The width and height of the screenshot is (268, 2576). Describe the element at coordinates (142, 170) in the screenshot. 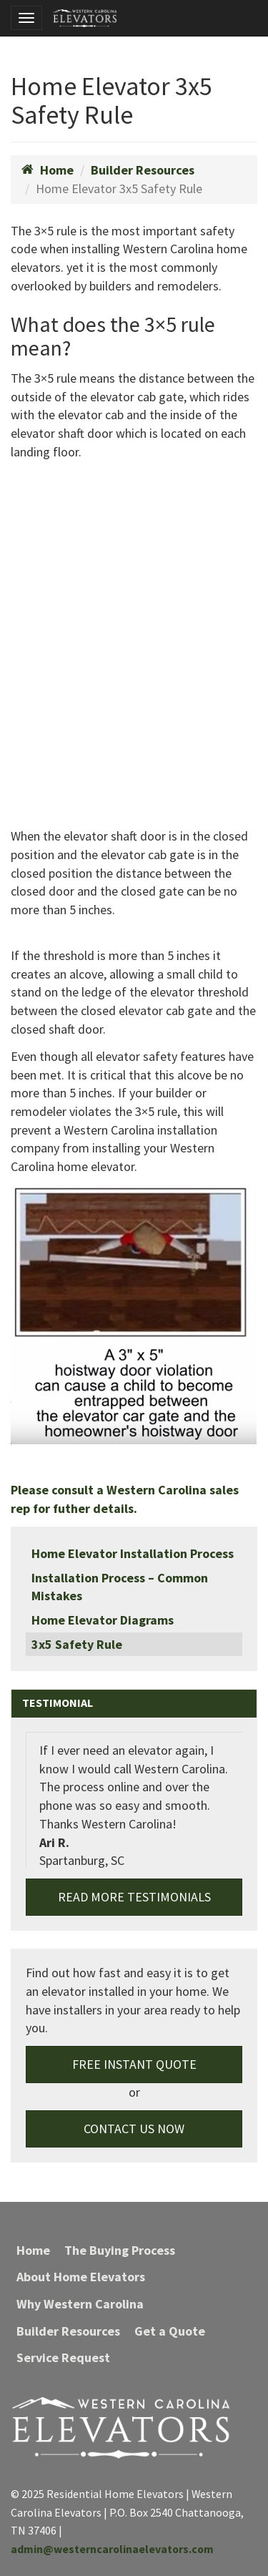

I see `Builder Resources` at that location.